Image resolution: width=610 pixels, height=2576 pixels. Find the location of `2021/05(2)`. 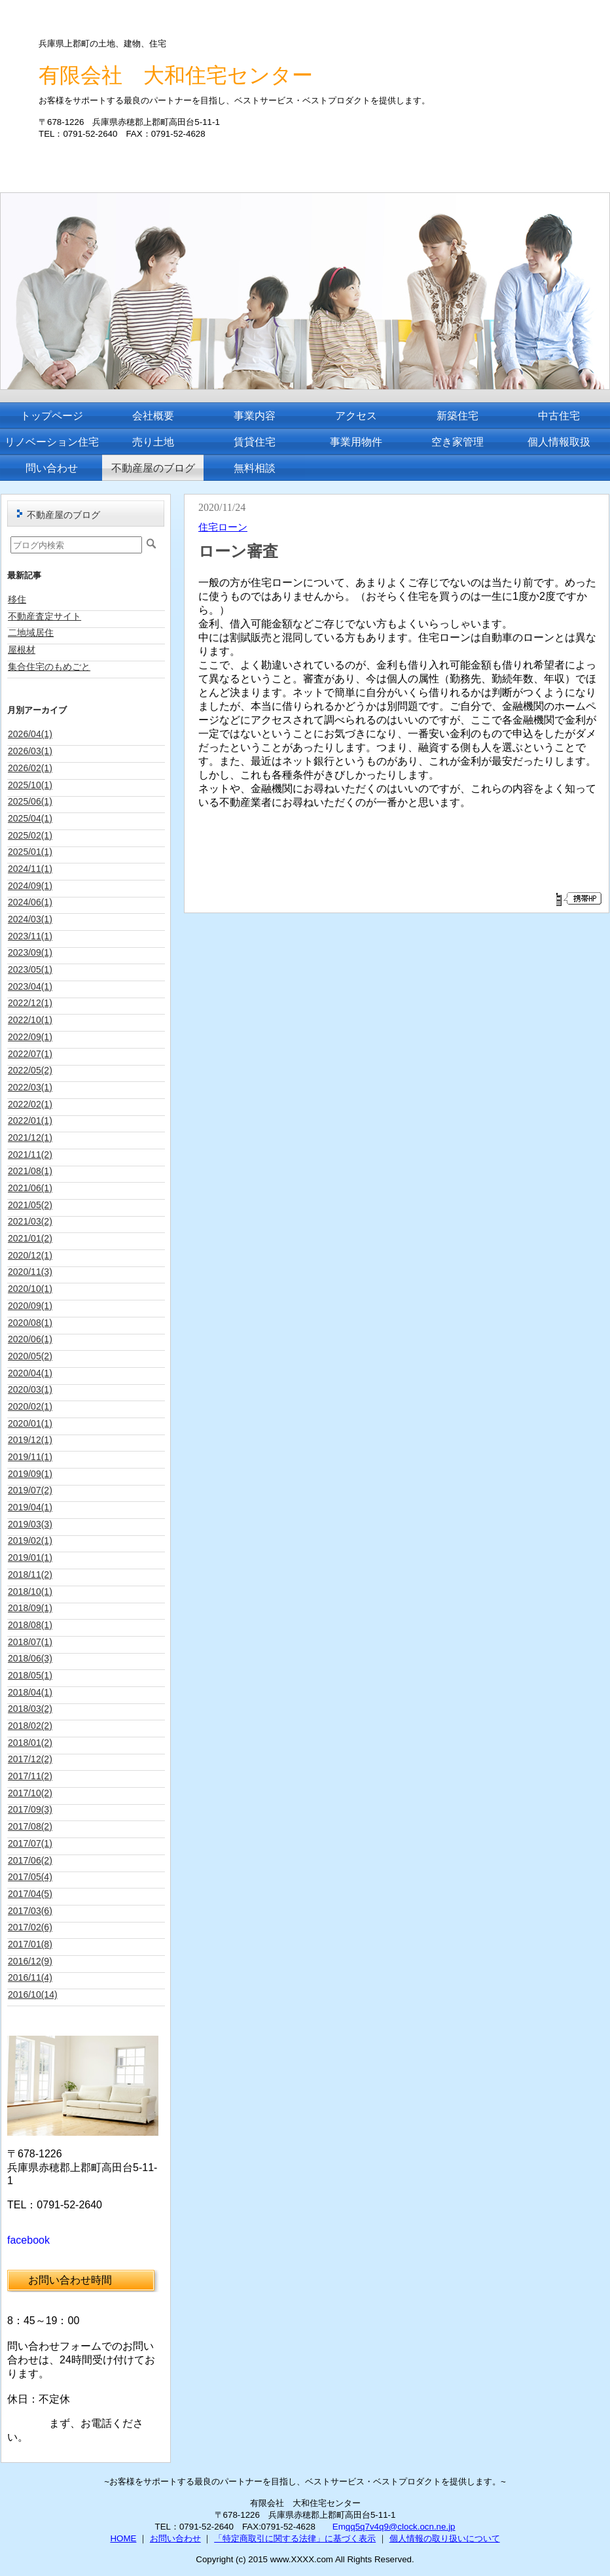

2021/05(2) is located at coordinates (30, 1205).